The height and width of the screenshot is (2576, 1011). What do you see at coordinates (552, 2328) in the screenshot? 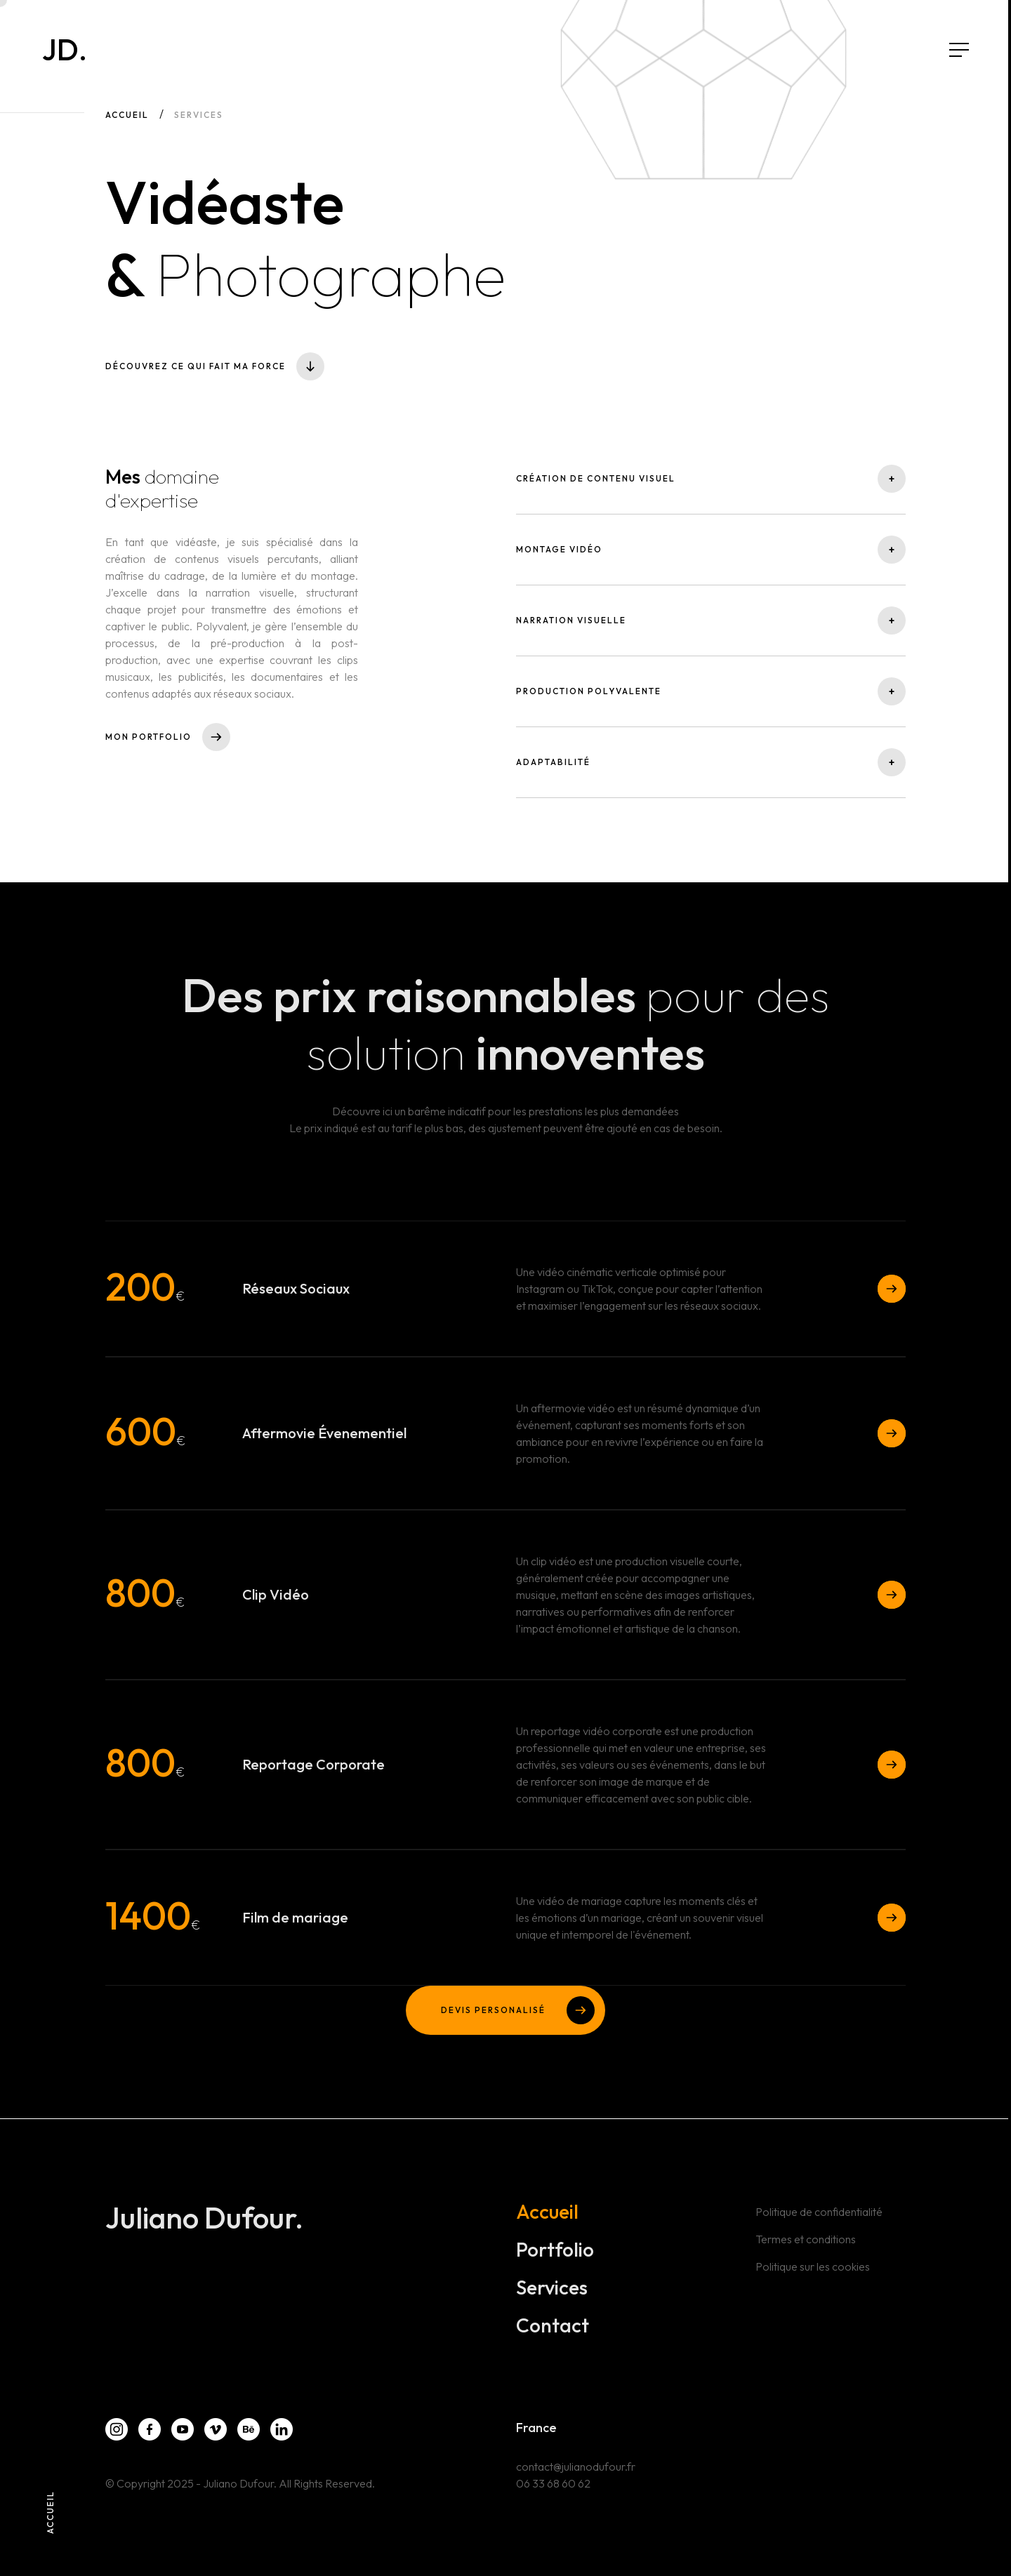
I see `Contact` at bounding box center [552, 2328].